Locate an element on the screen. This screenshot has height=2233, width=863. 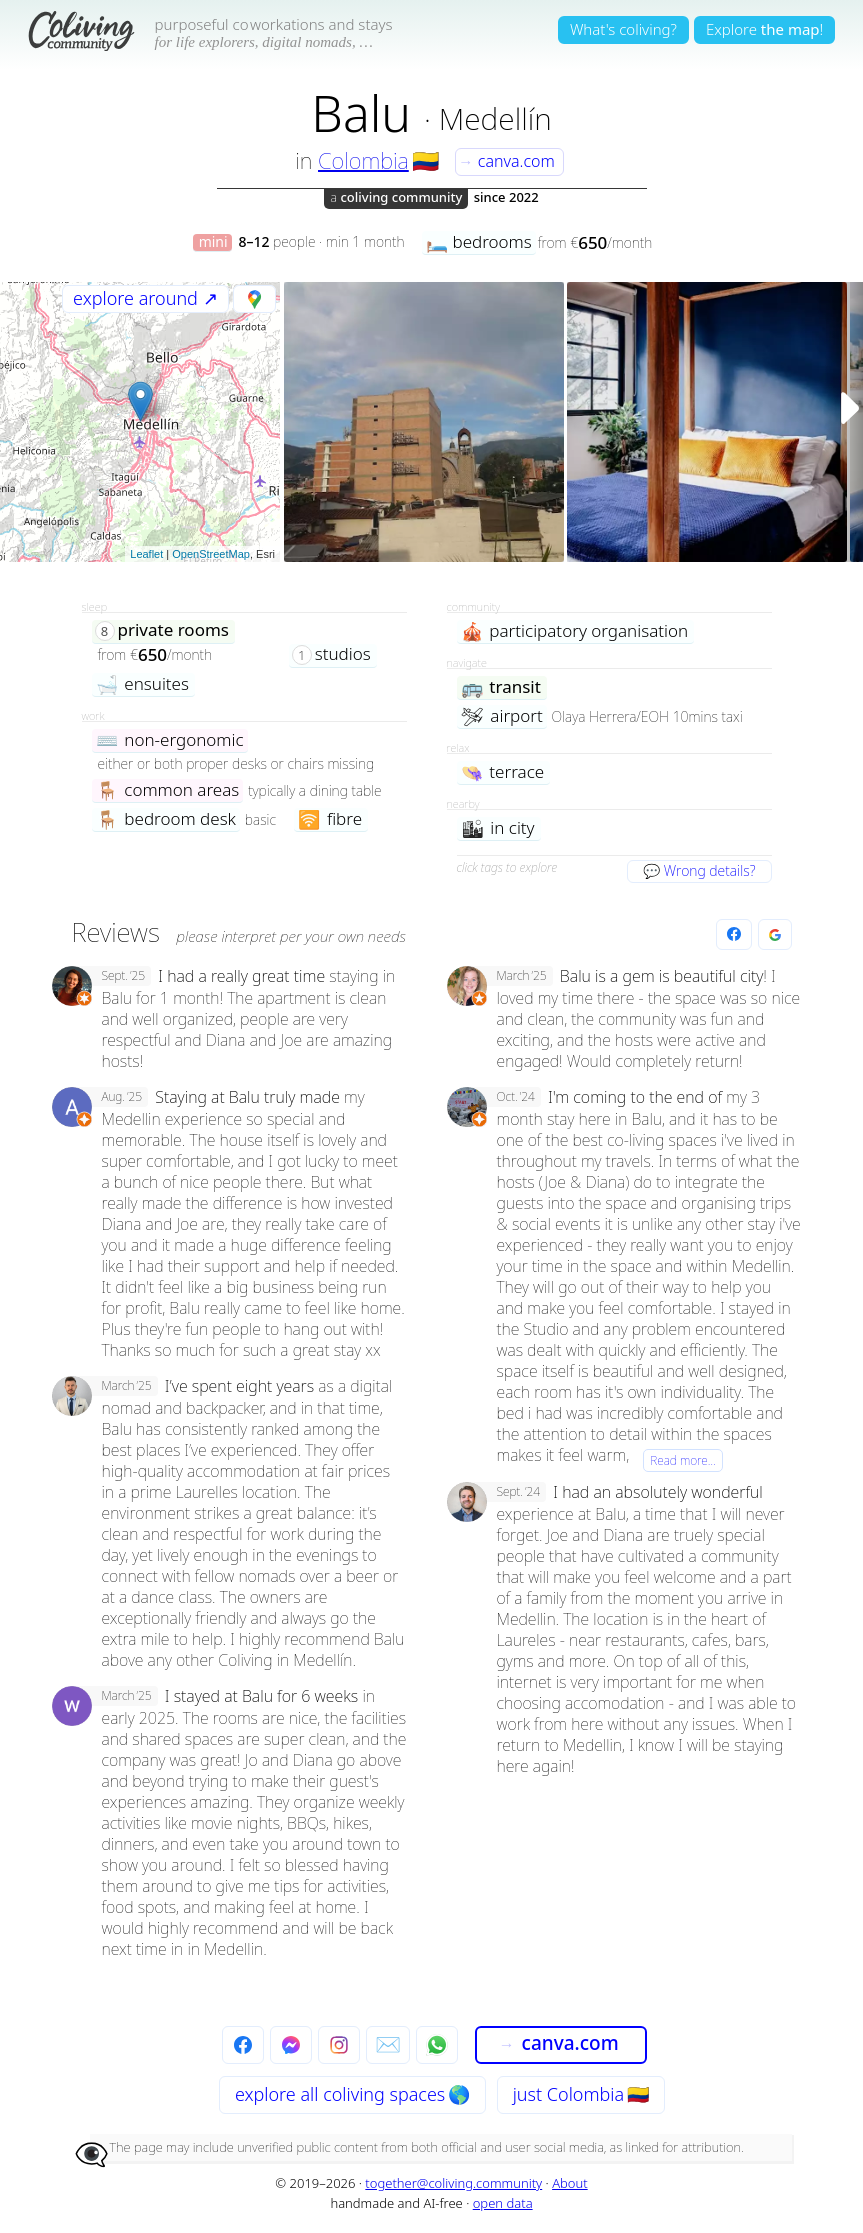
Leaflet is located at coordinates (146, 554).